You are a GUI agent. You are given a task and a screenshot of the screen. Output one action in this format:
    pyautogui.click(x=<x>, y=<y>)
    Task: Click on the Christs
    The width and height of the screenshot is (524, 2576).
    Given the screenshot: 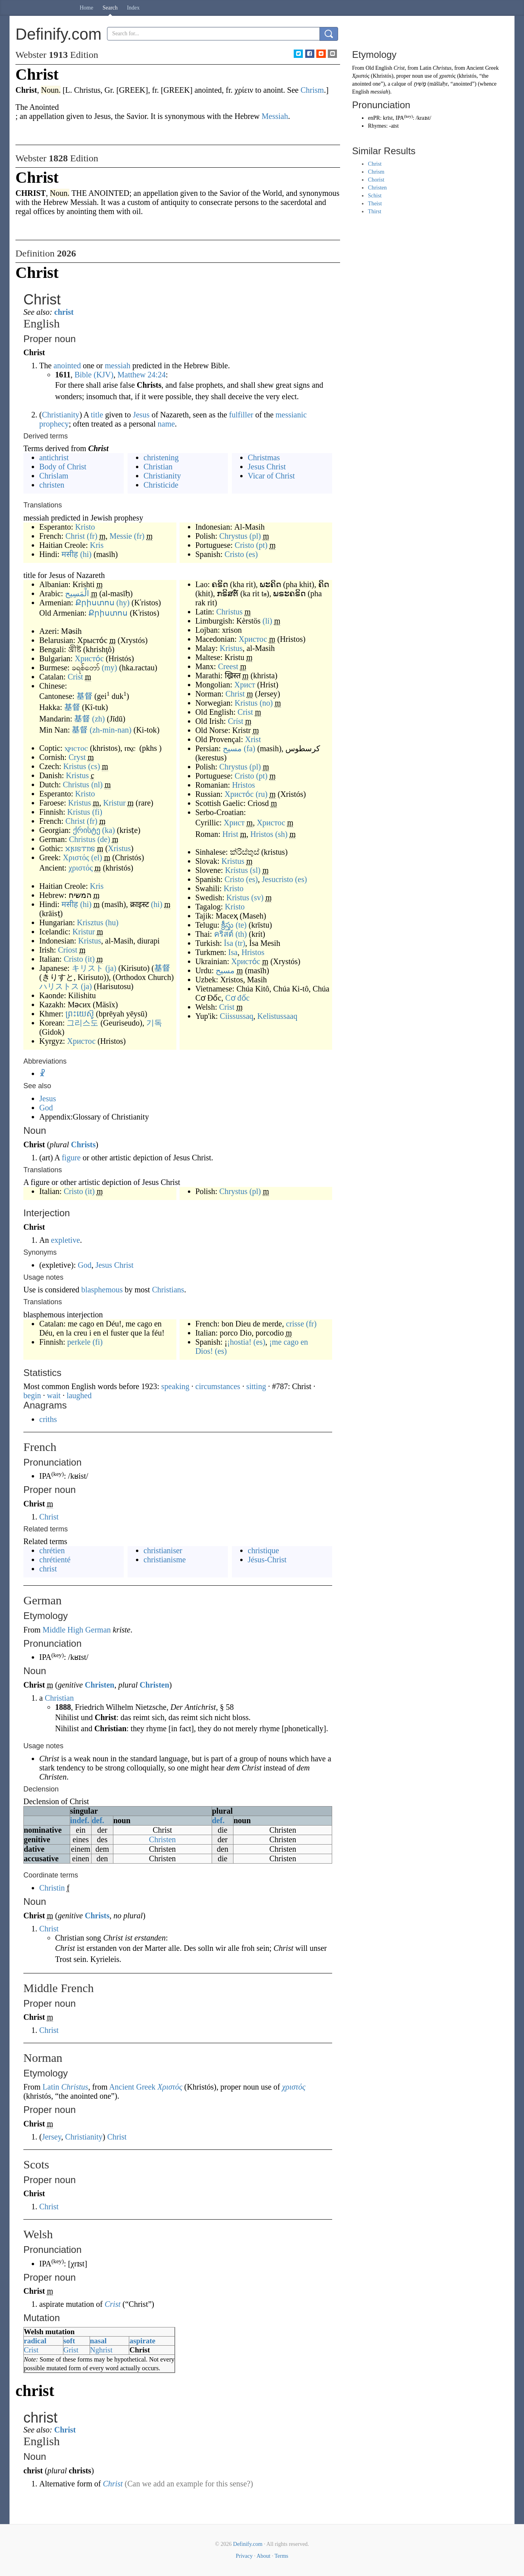 What is the action you would take?
    pyautogui.click(x=83, y=1144)
    